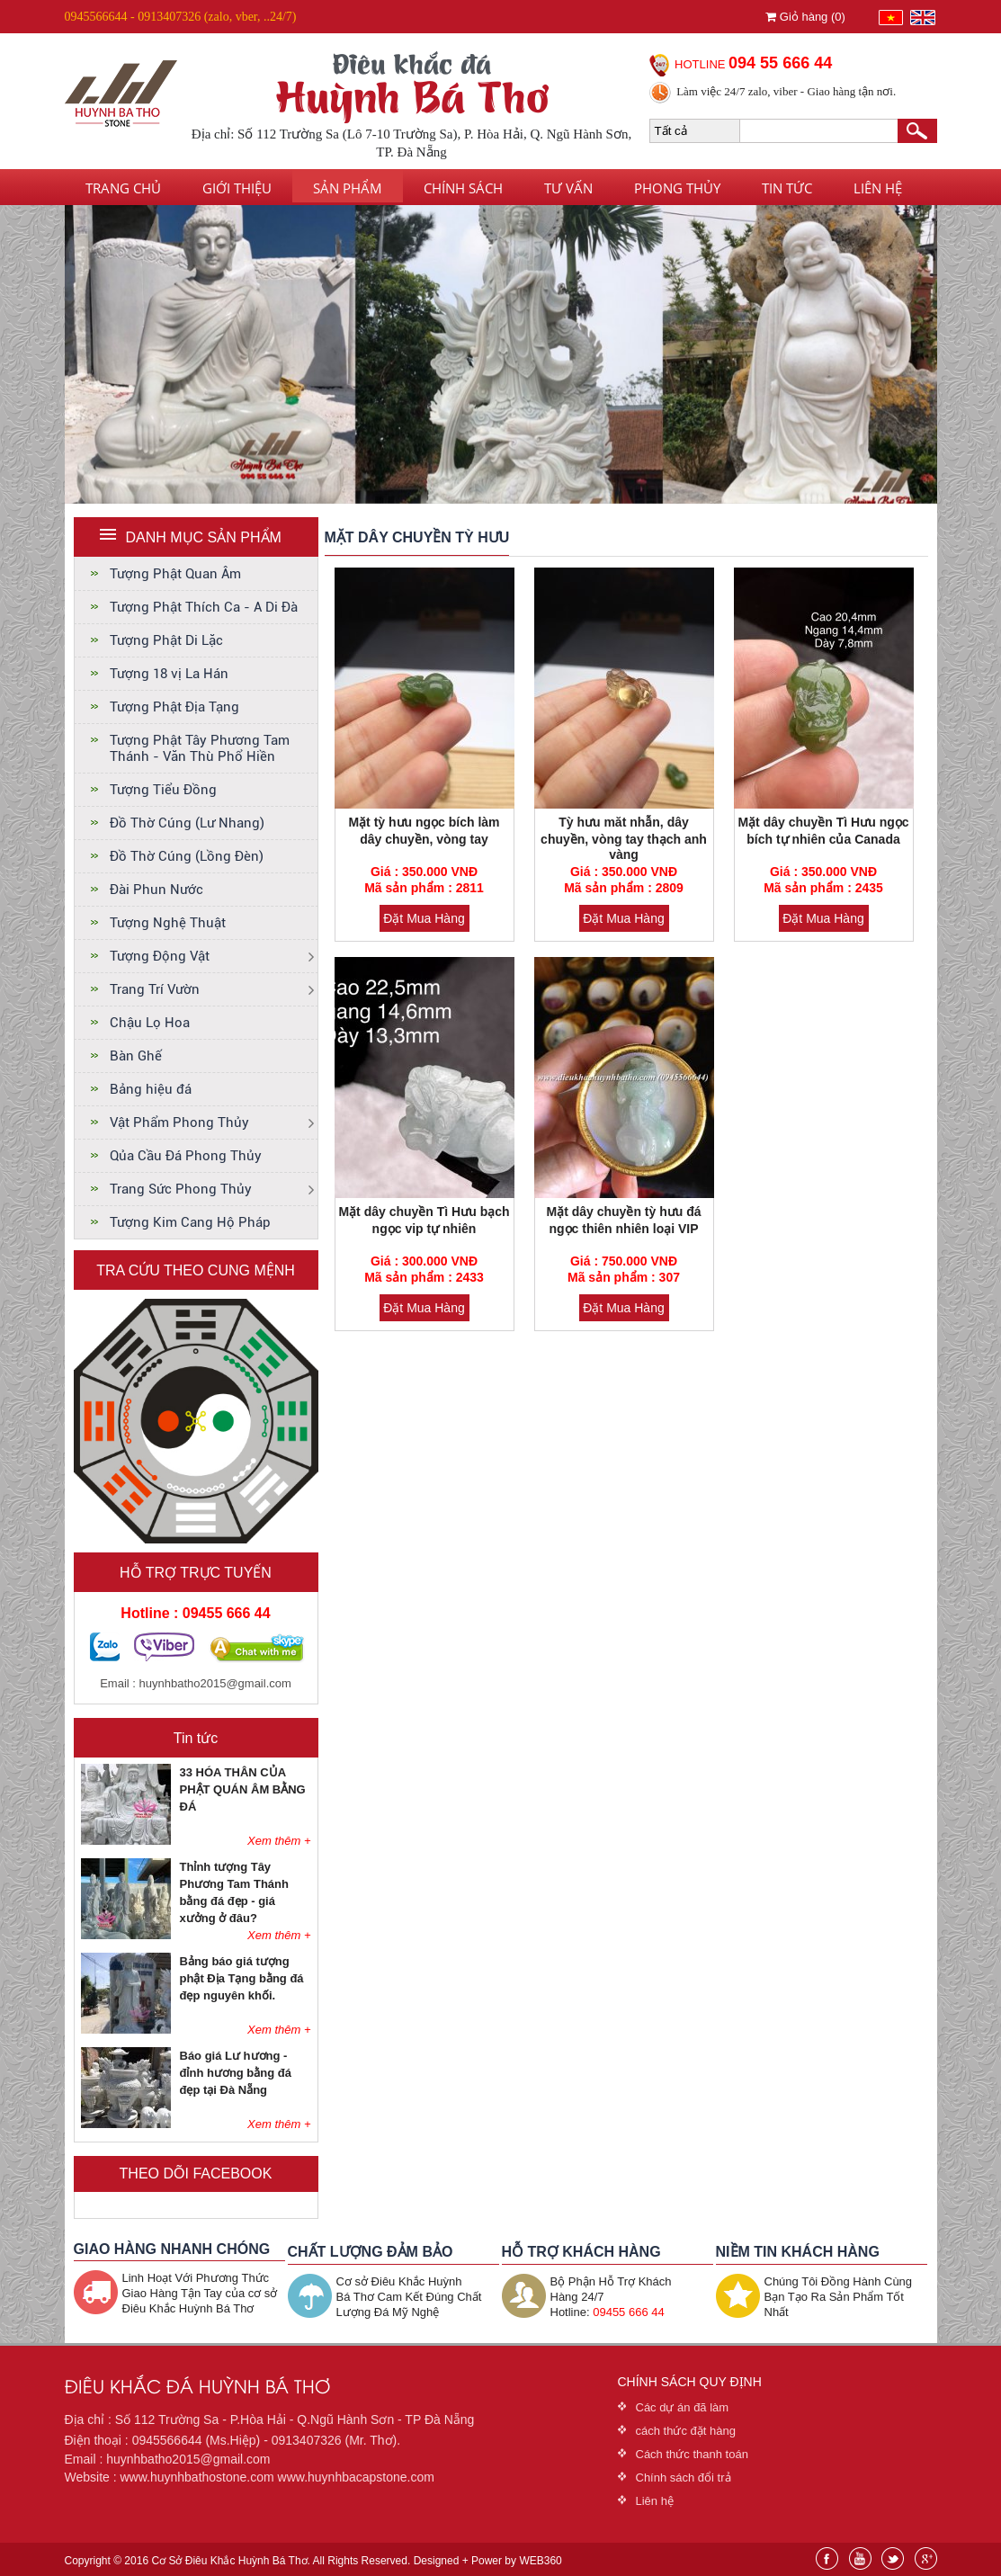 This screenshot has height=2576, width=1001. What do you see at coordinates (123, 188) in the screenshot?
I see `Trang chủ` at bounding box center [123, 188].